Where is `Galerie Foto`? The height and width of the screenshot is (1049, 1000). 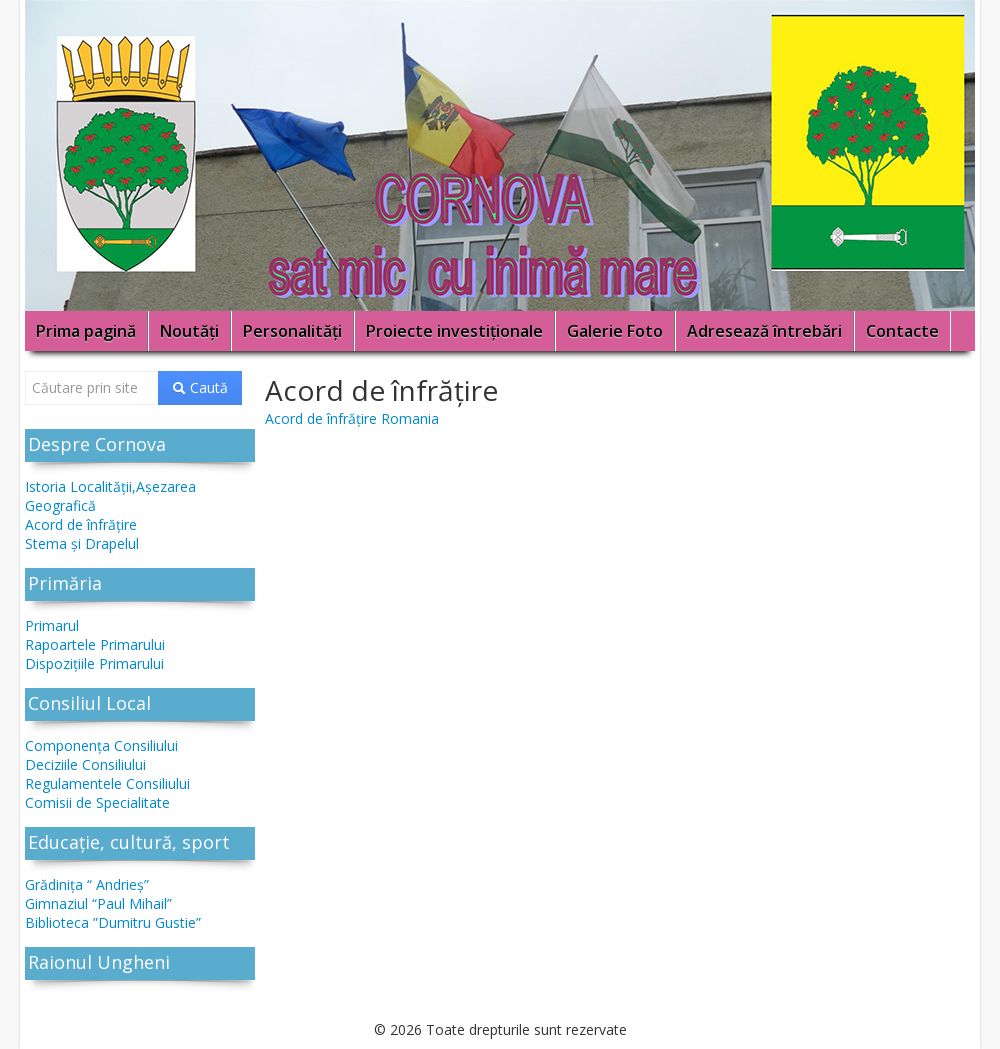
Galerie Foto is located at coordinates (615, 331).